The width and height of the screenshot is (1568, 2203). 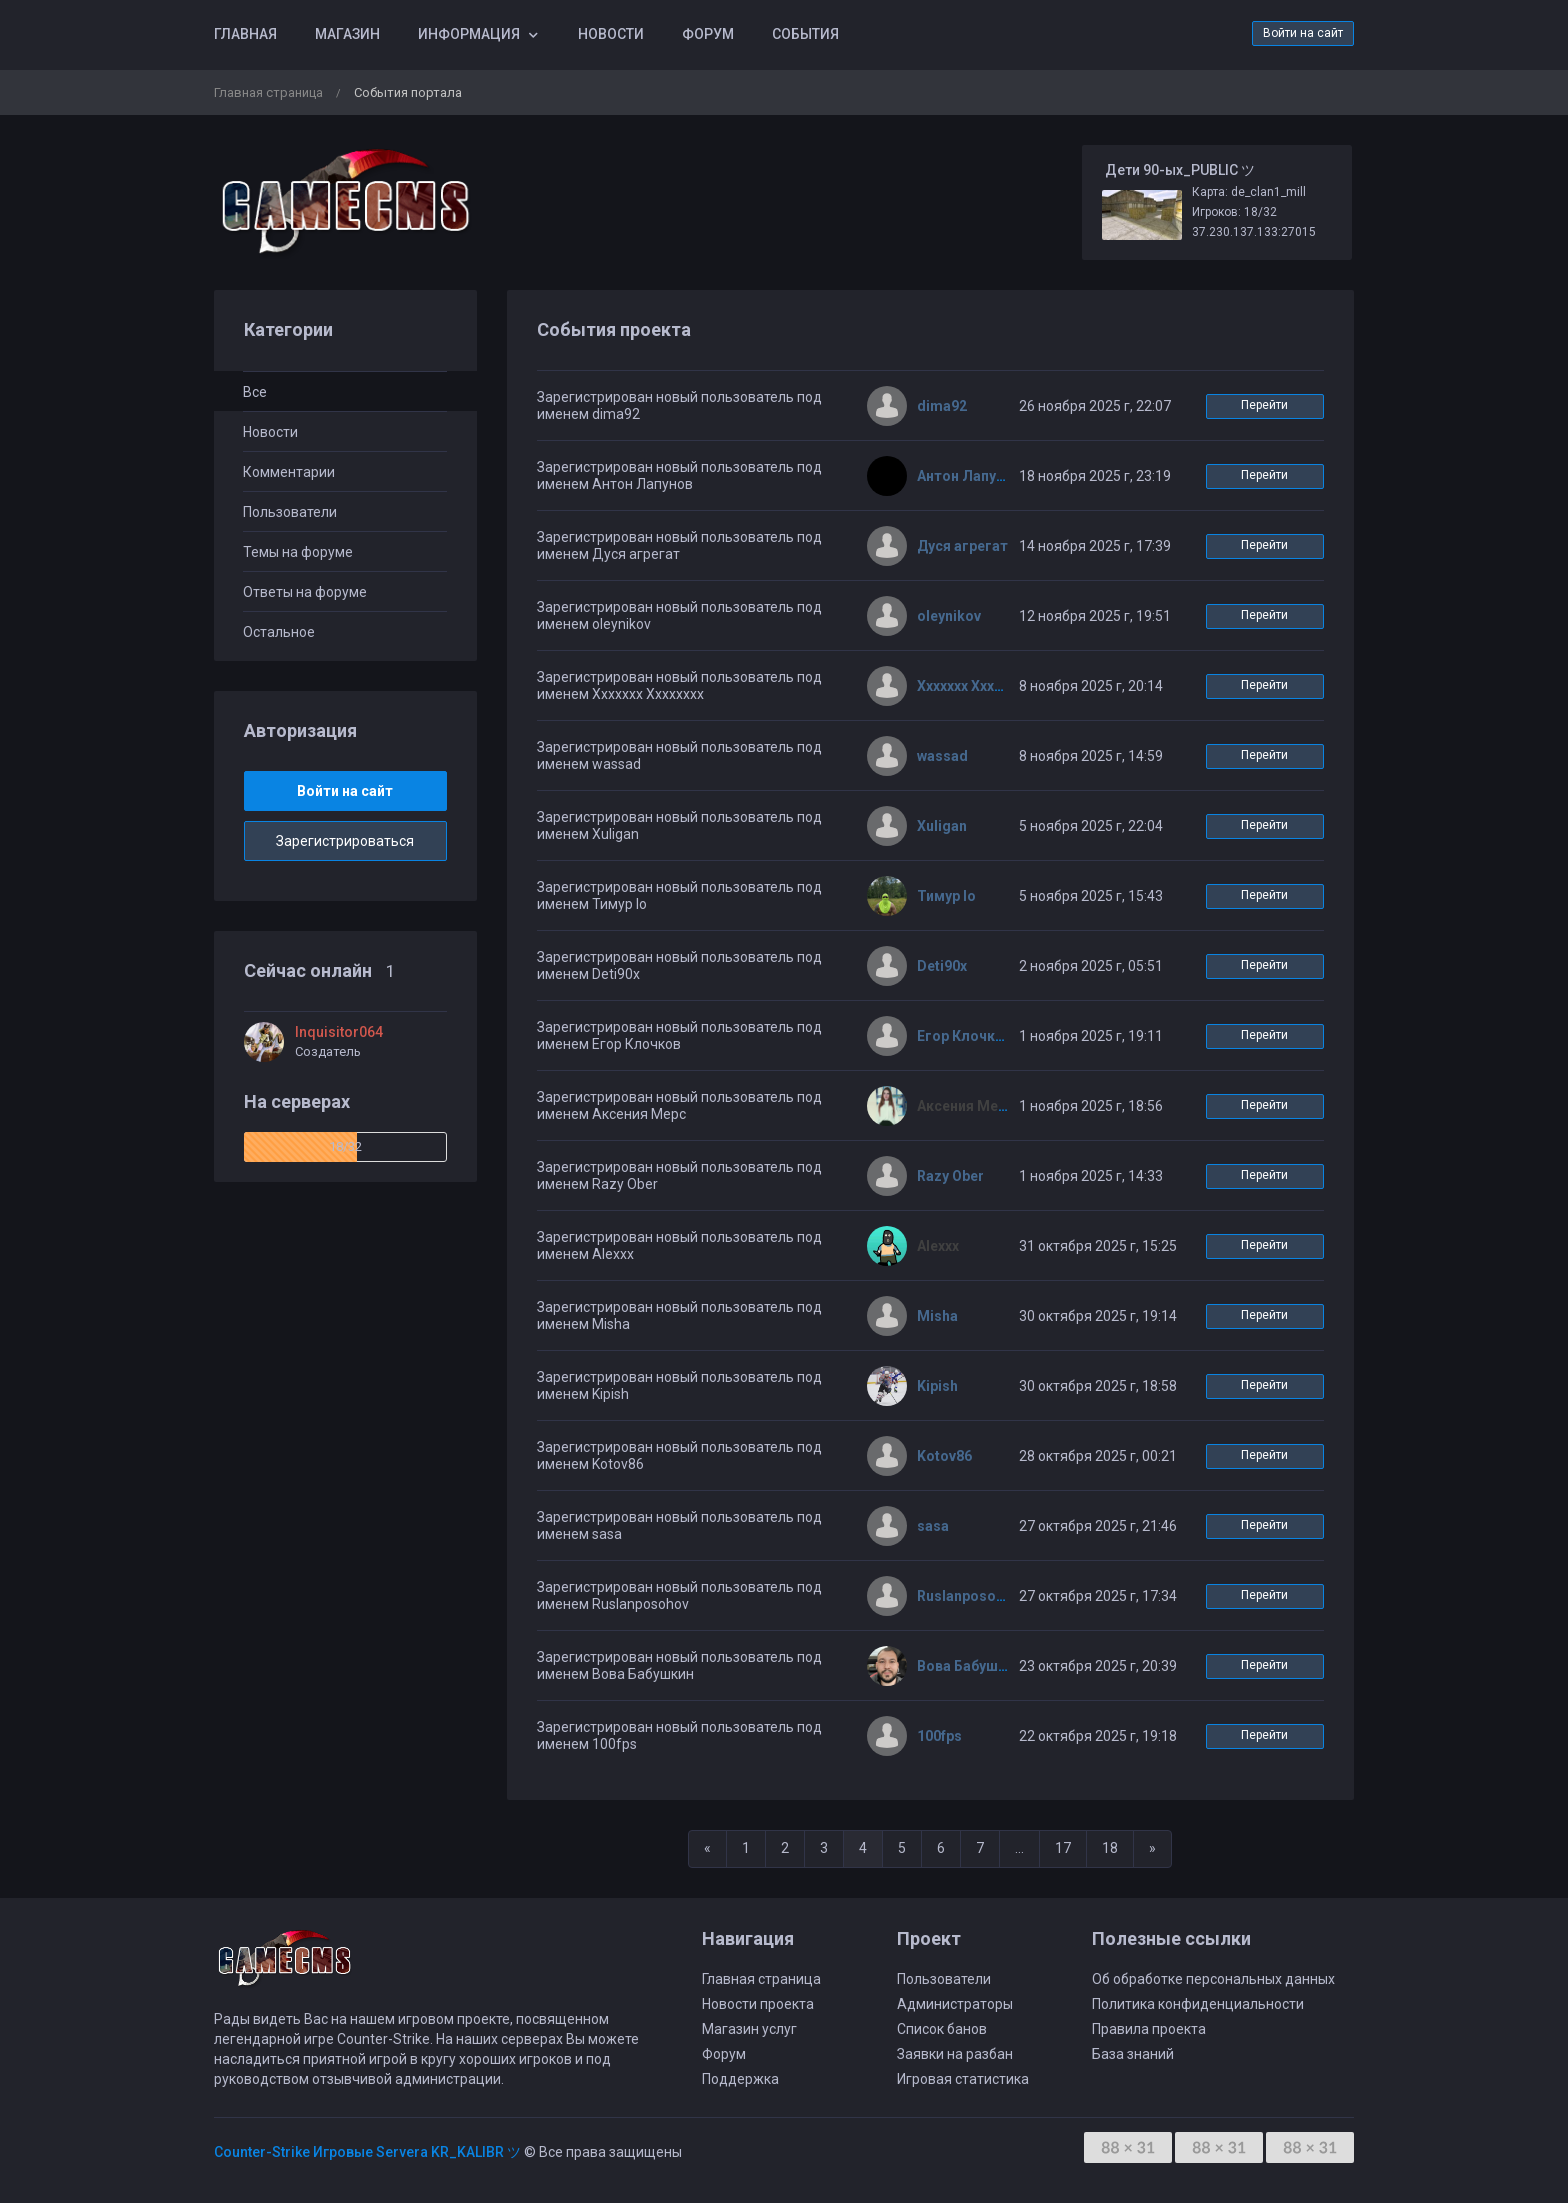 What do you see at coordinates (367, 2152) in the screenshot?
I see `Counter-Strike Игровые Servera KR_KALIBR ツ` at bounding box center [367, 2152].